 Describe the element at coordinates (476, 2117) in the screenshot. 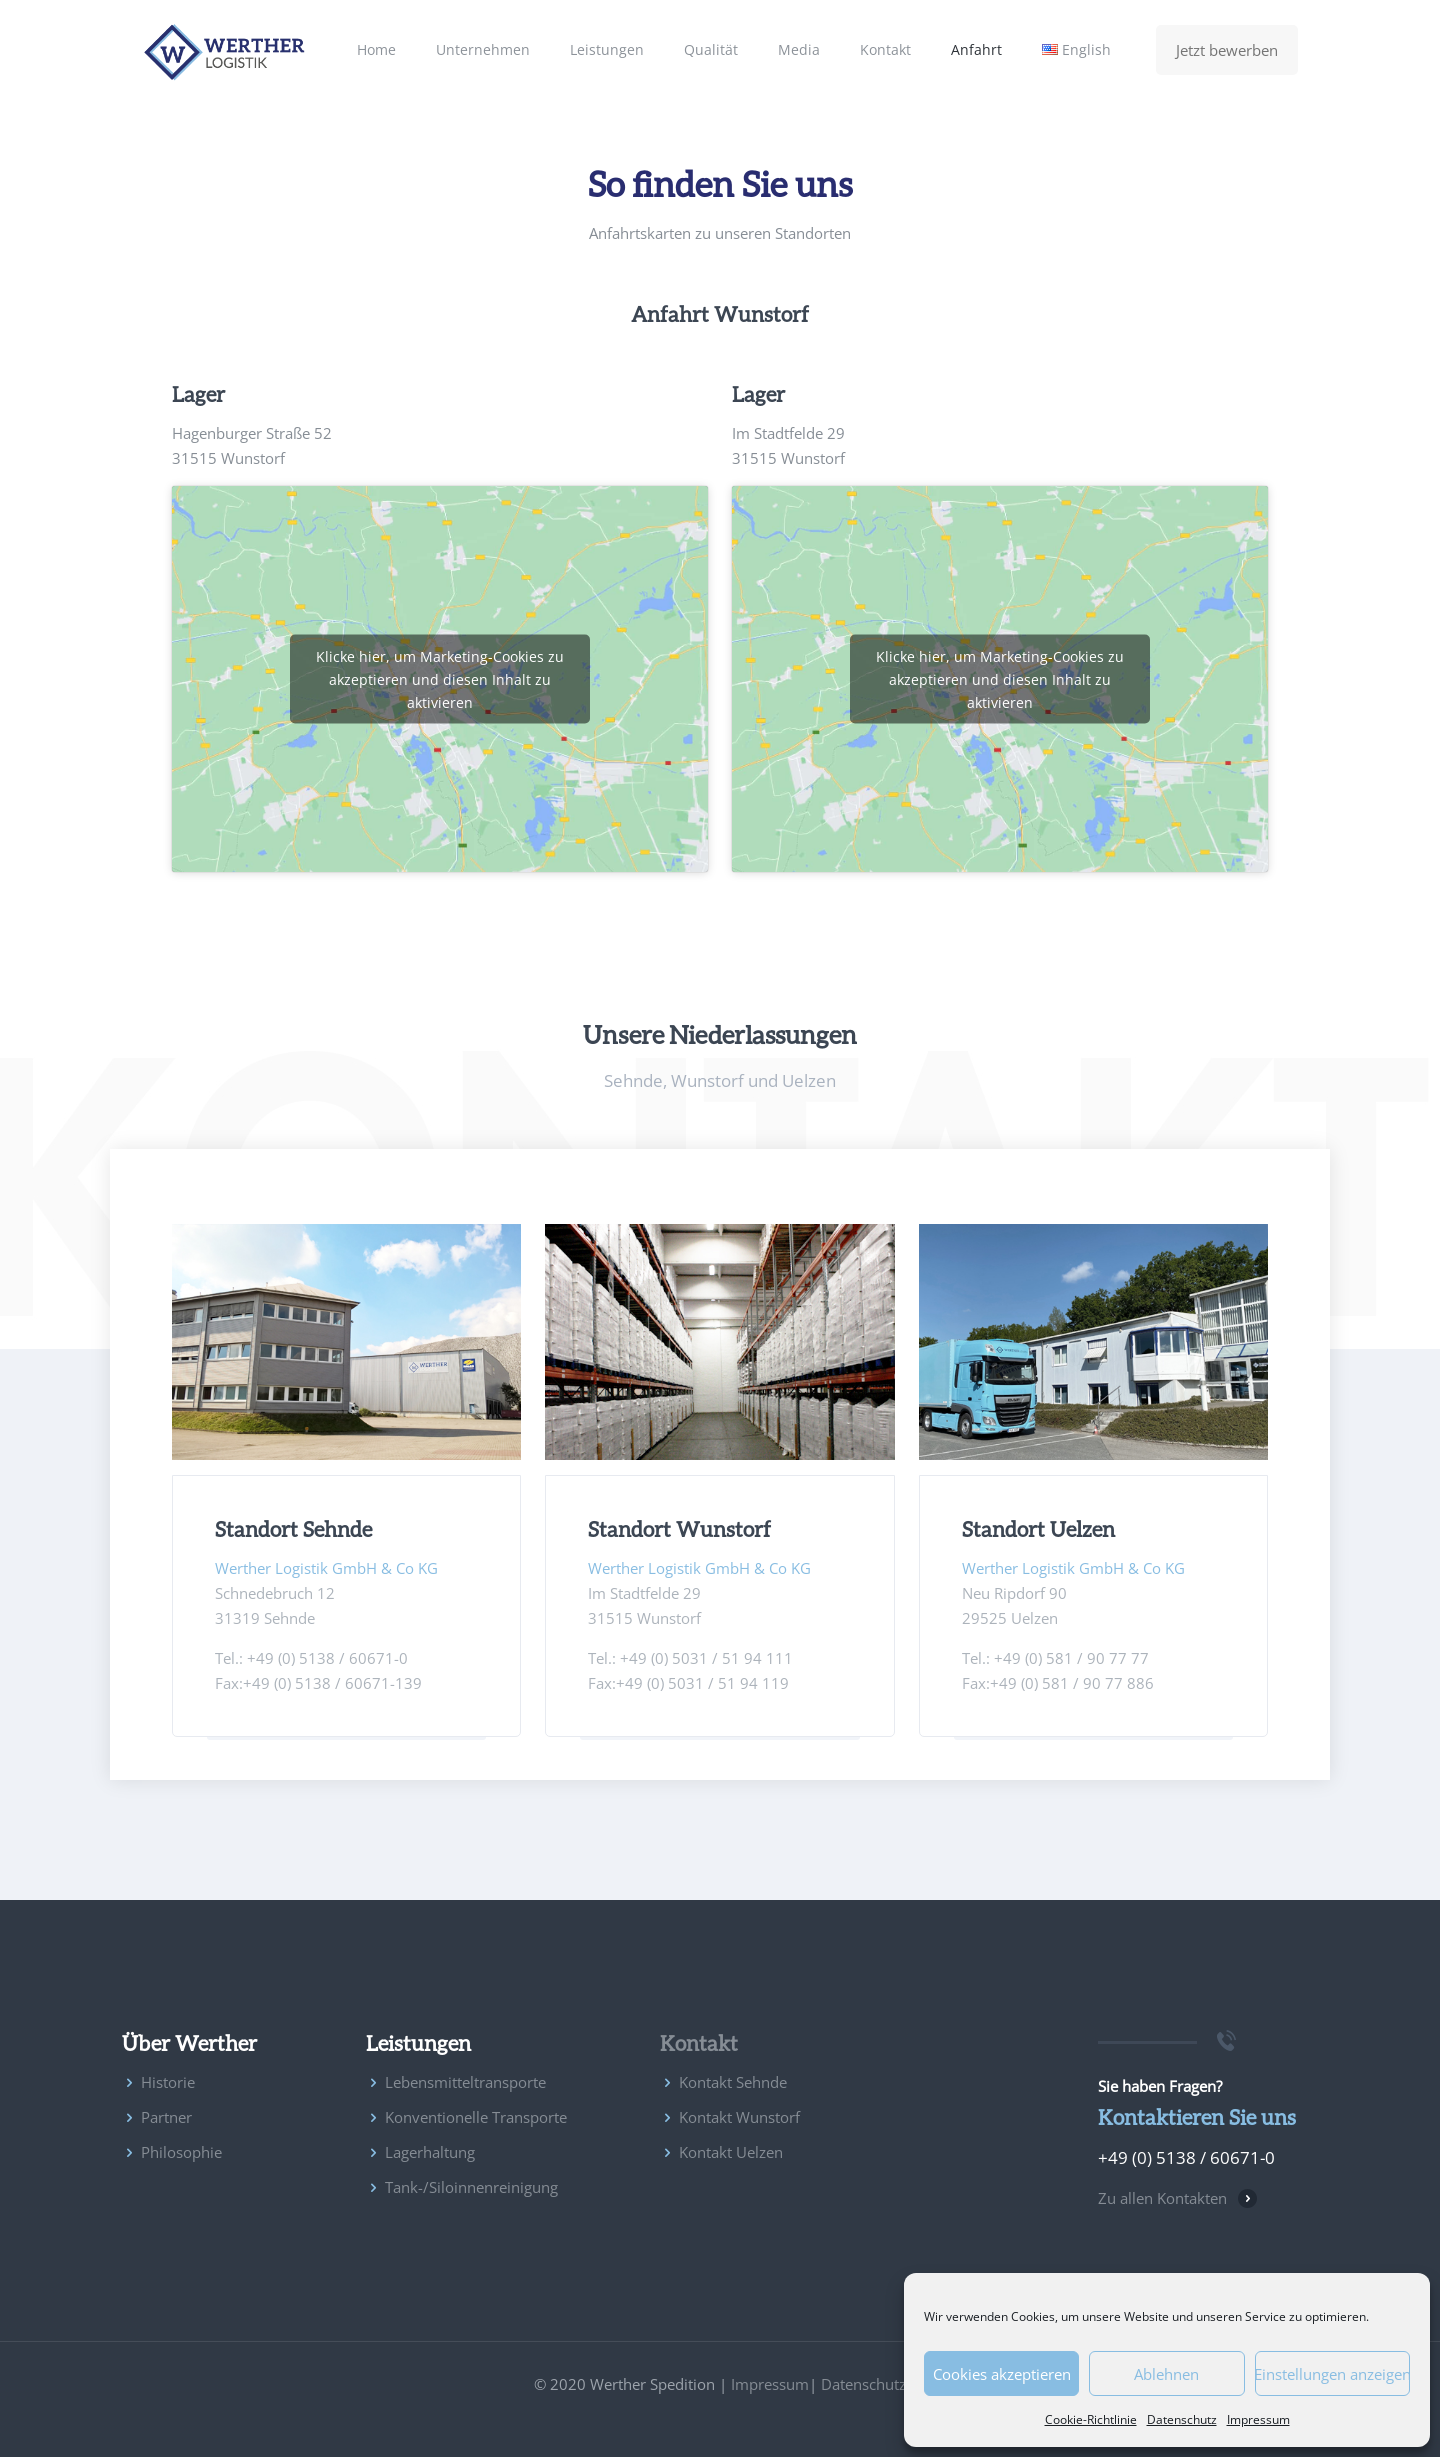

I see `Konventionelle Transporte` at that location.